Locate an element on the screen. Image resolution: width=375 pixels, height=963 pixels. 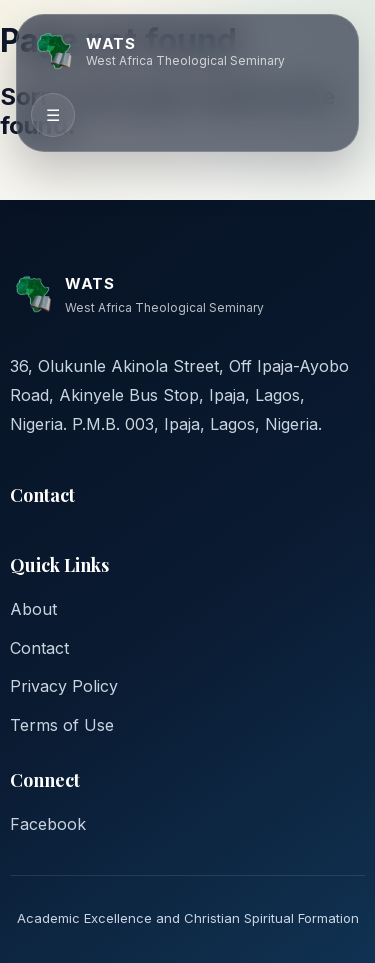
Facebook is located at coordinates (48, 824).